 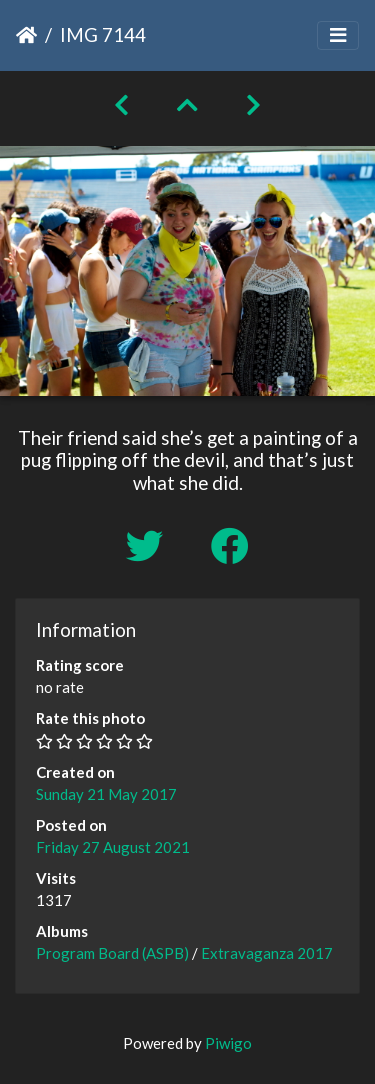 I want to click on Friday 27 August 2021, so click(x=113, y=847).